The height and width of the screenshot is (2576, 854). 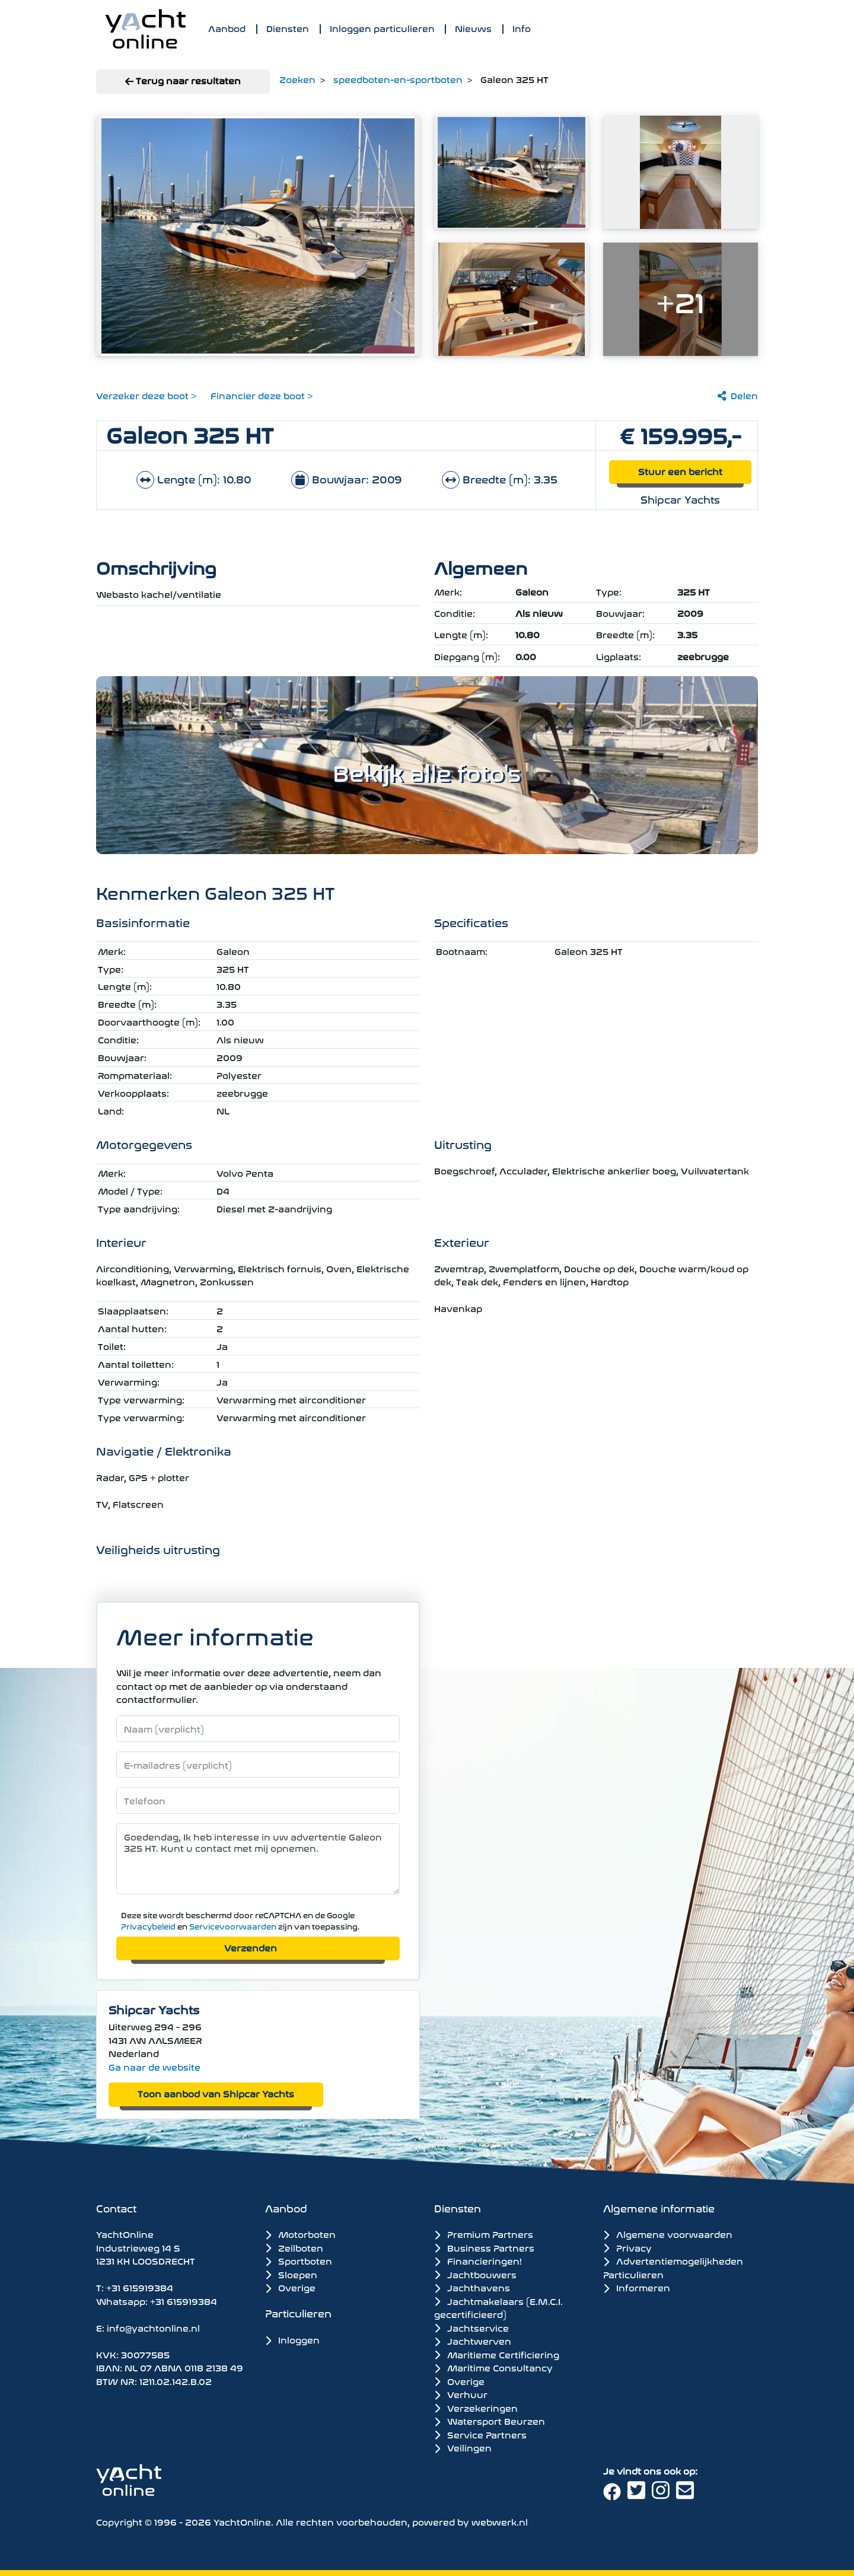 I want to click on Toon aanbod van Shipcar Yachts, so click(x=216, y=2093).